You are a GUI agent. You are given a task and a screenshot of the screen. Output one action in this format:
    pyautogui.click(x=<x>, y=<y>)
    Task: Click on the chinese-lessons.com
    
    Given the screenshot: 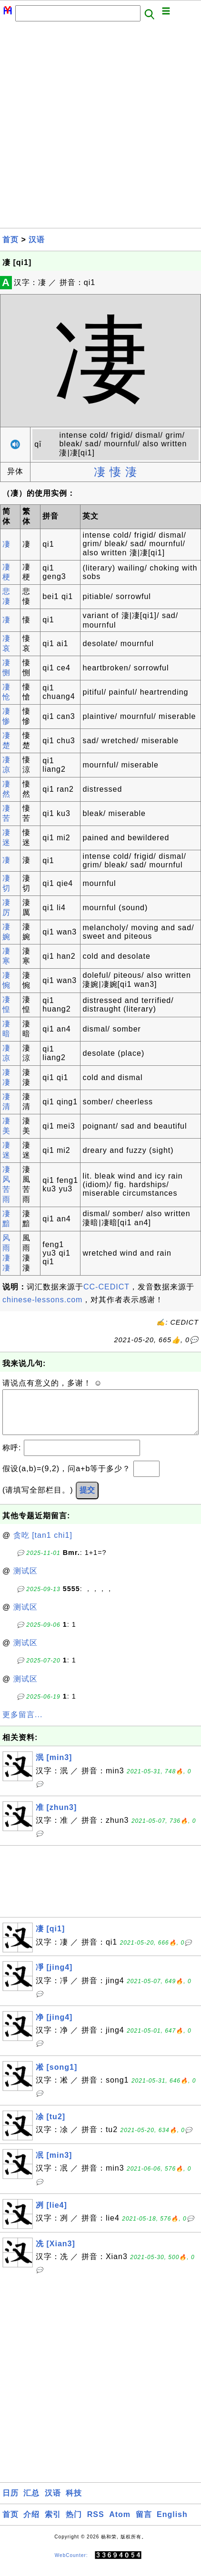 What is the action you would take?
    pyautogui.click(x=42, y=1300)
    